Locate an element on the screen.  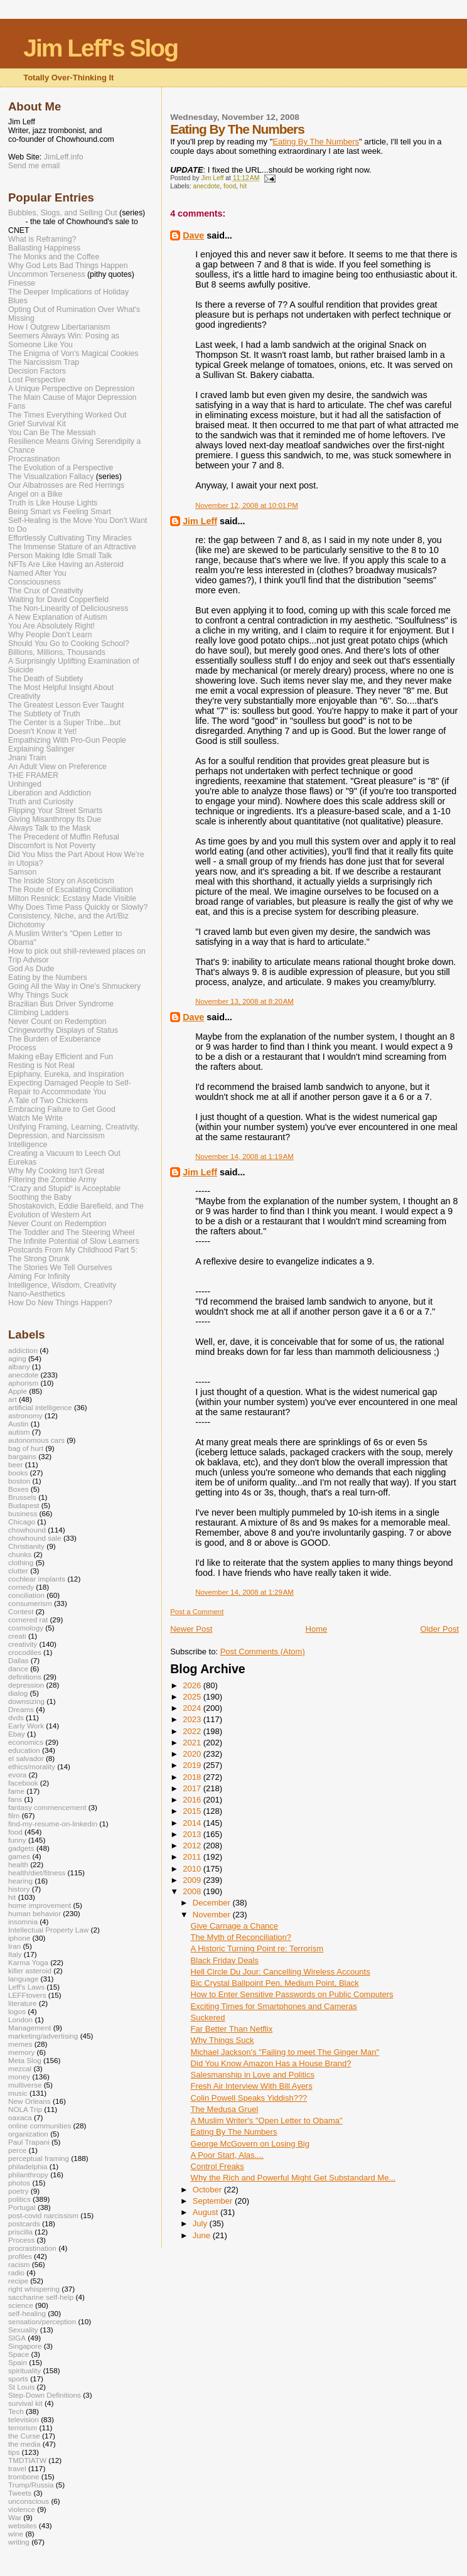
crocodiles is located at coordinates (24, 1652).